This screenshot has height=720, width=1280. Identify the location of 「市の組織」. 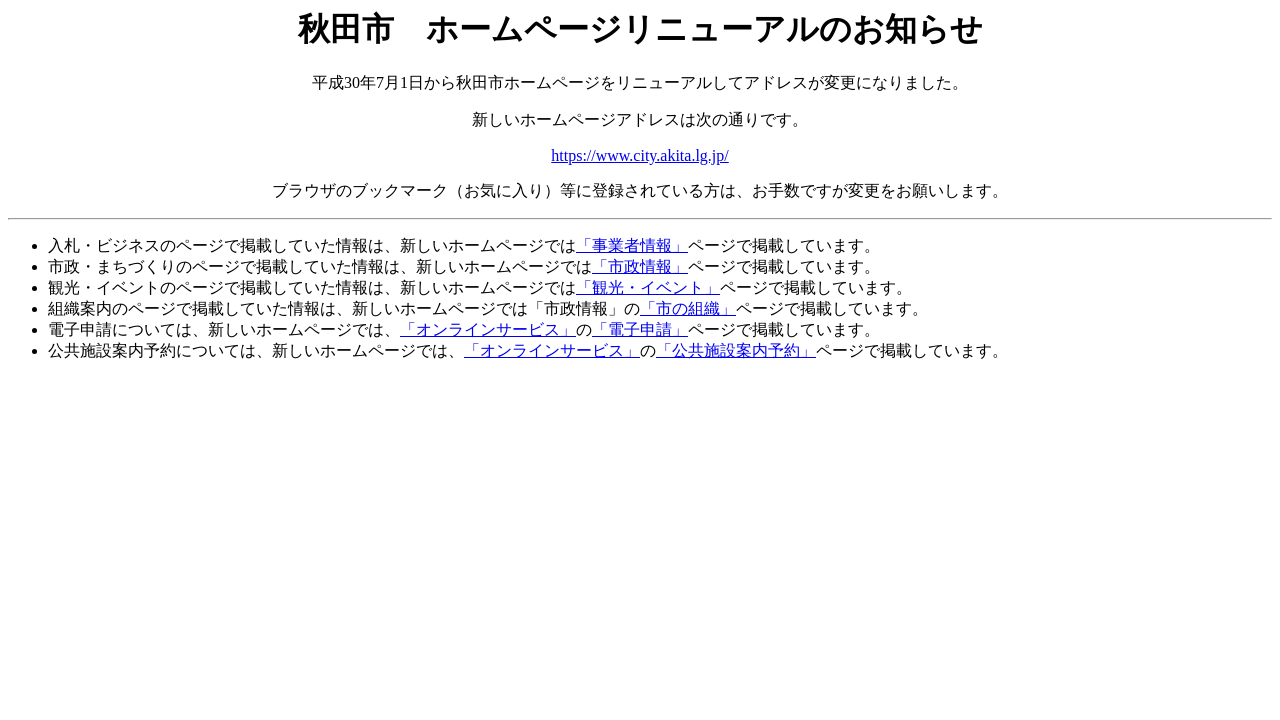
(688, 308).